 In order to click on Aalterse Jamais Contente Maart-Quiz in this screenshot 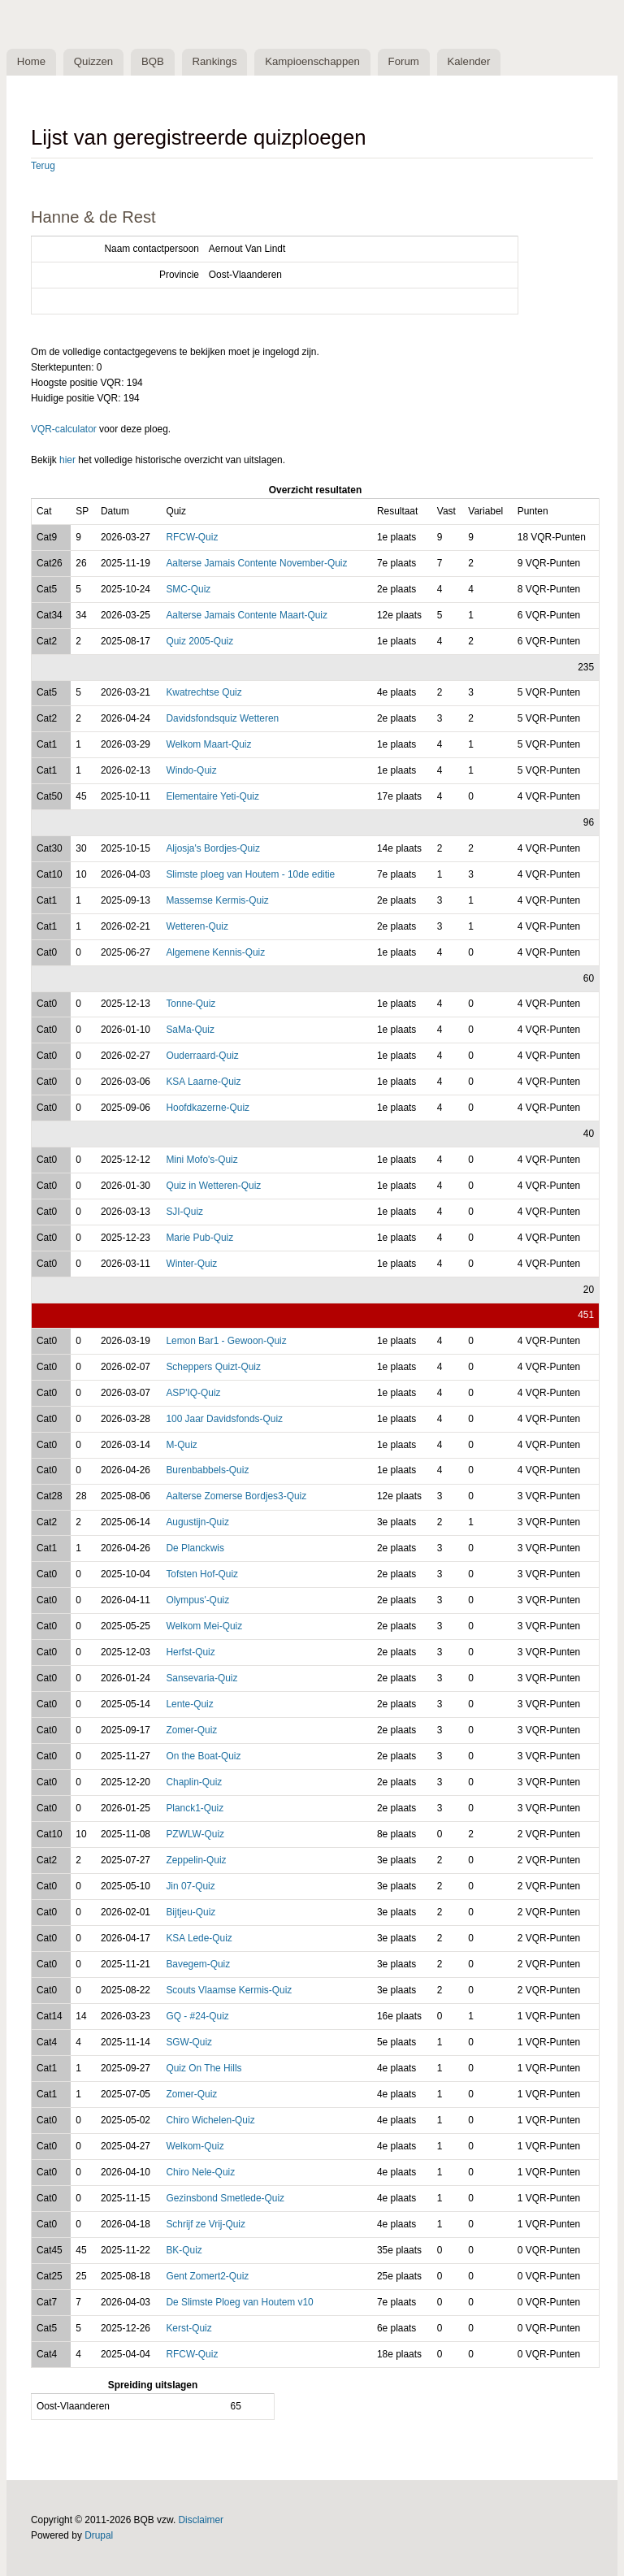, I will do `click(246, 615)`.